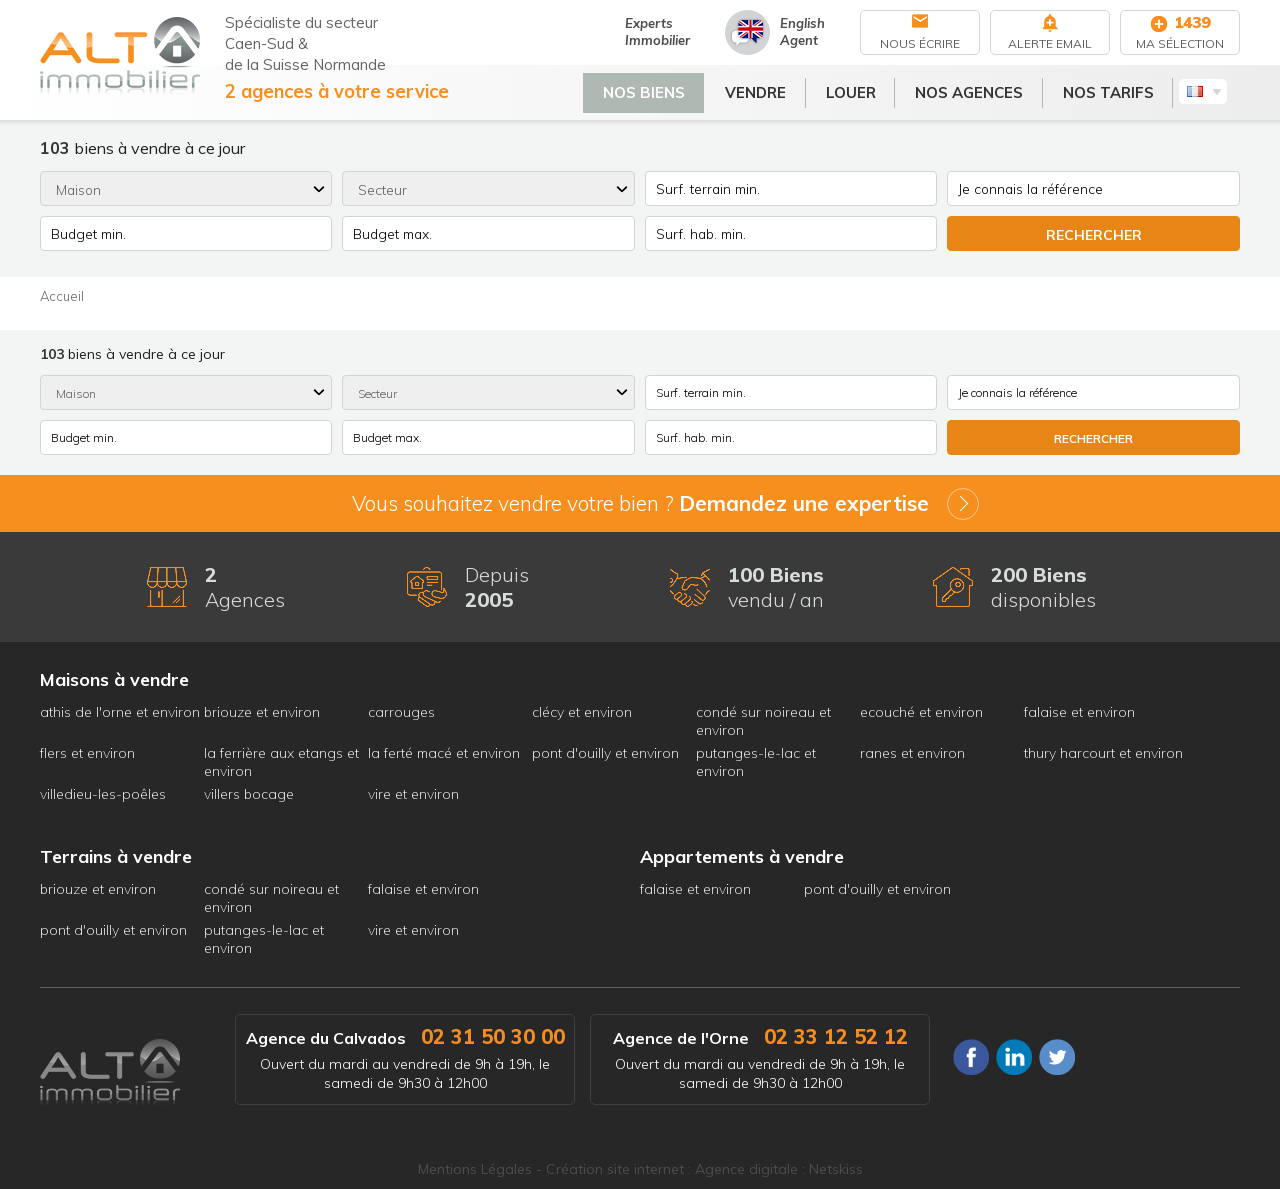 Image resolution: width=1280 pixels, height=1189 pixels. I want to click on pont d'ouilly et environ, so click(605, 753).